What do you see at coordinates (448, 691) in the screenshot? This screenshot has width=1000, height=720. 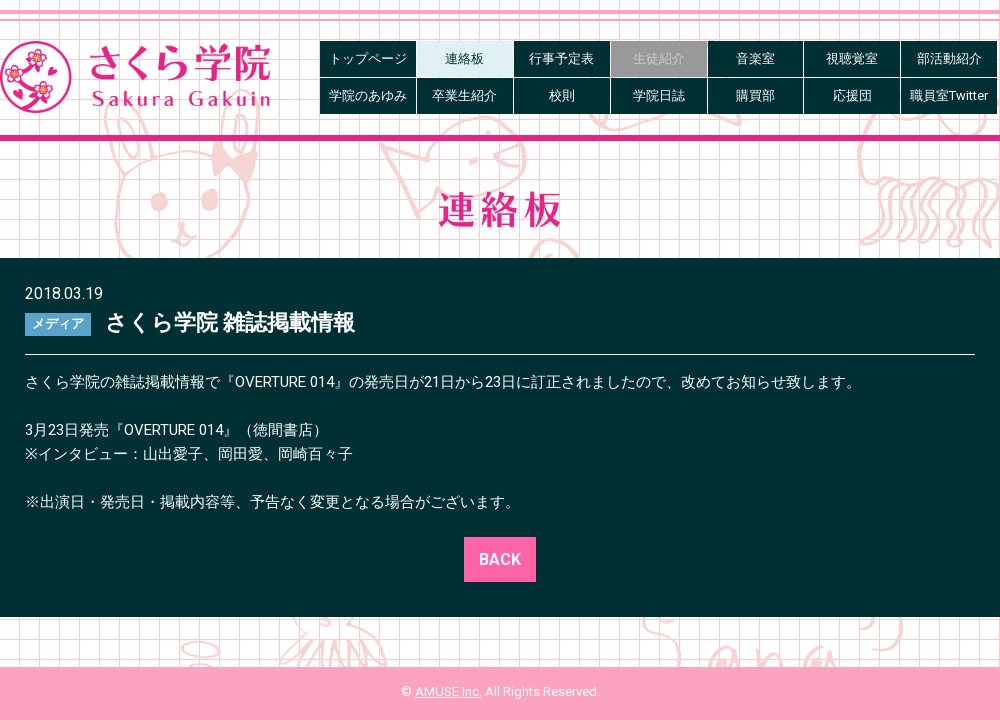 I see `AMUSE Inc.` at bounding box center [448, 691].